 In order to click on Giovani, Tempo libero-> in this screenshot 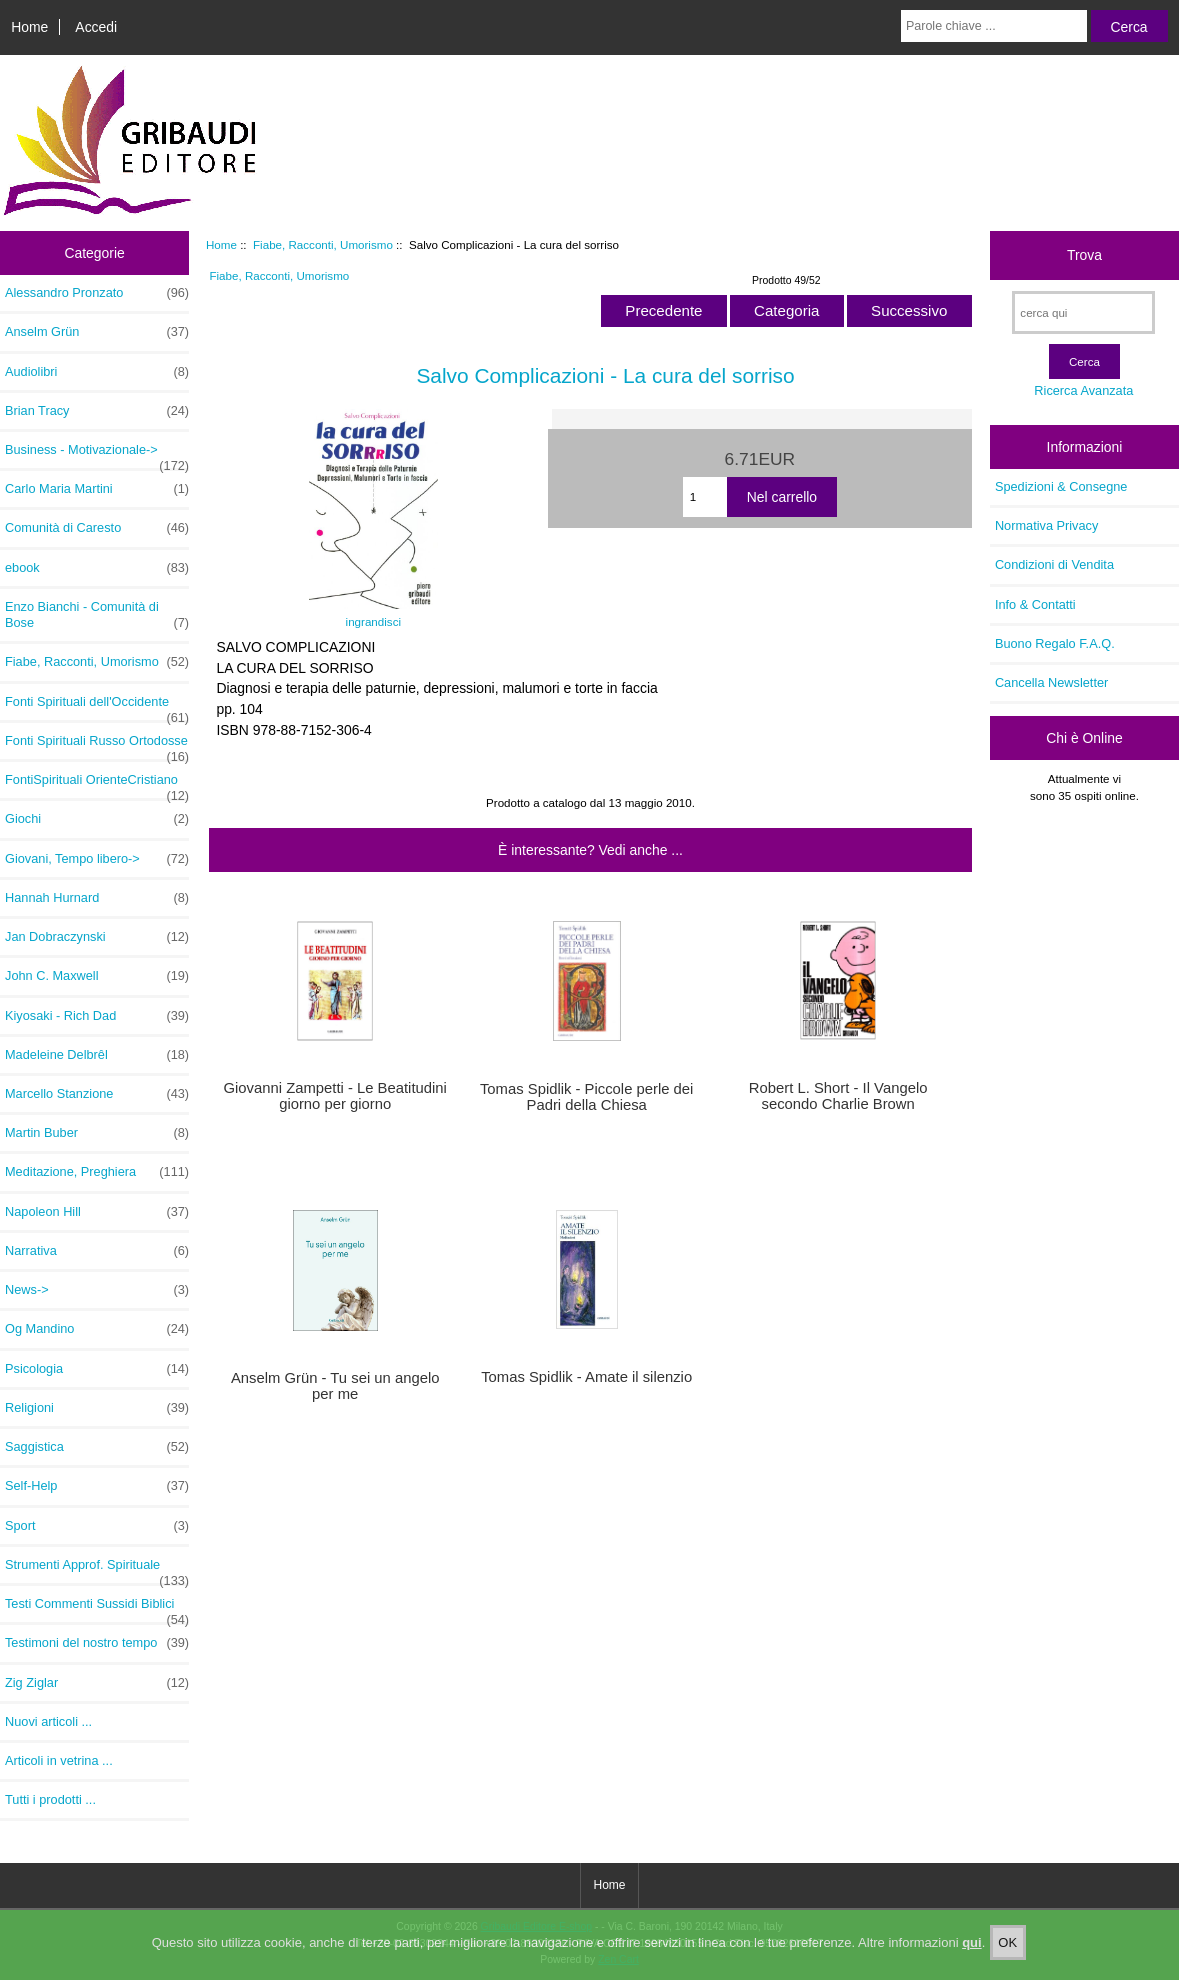, I will do `click(97, 859)`.